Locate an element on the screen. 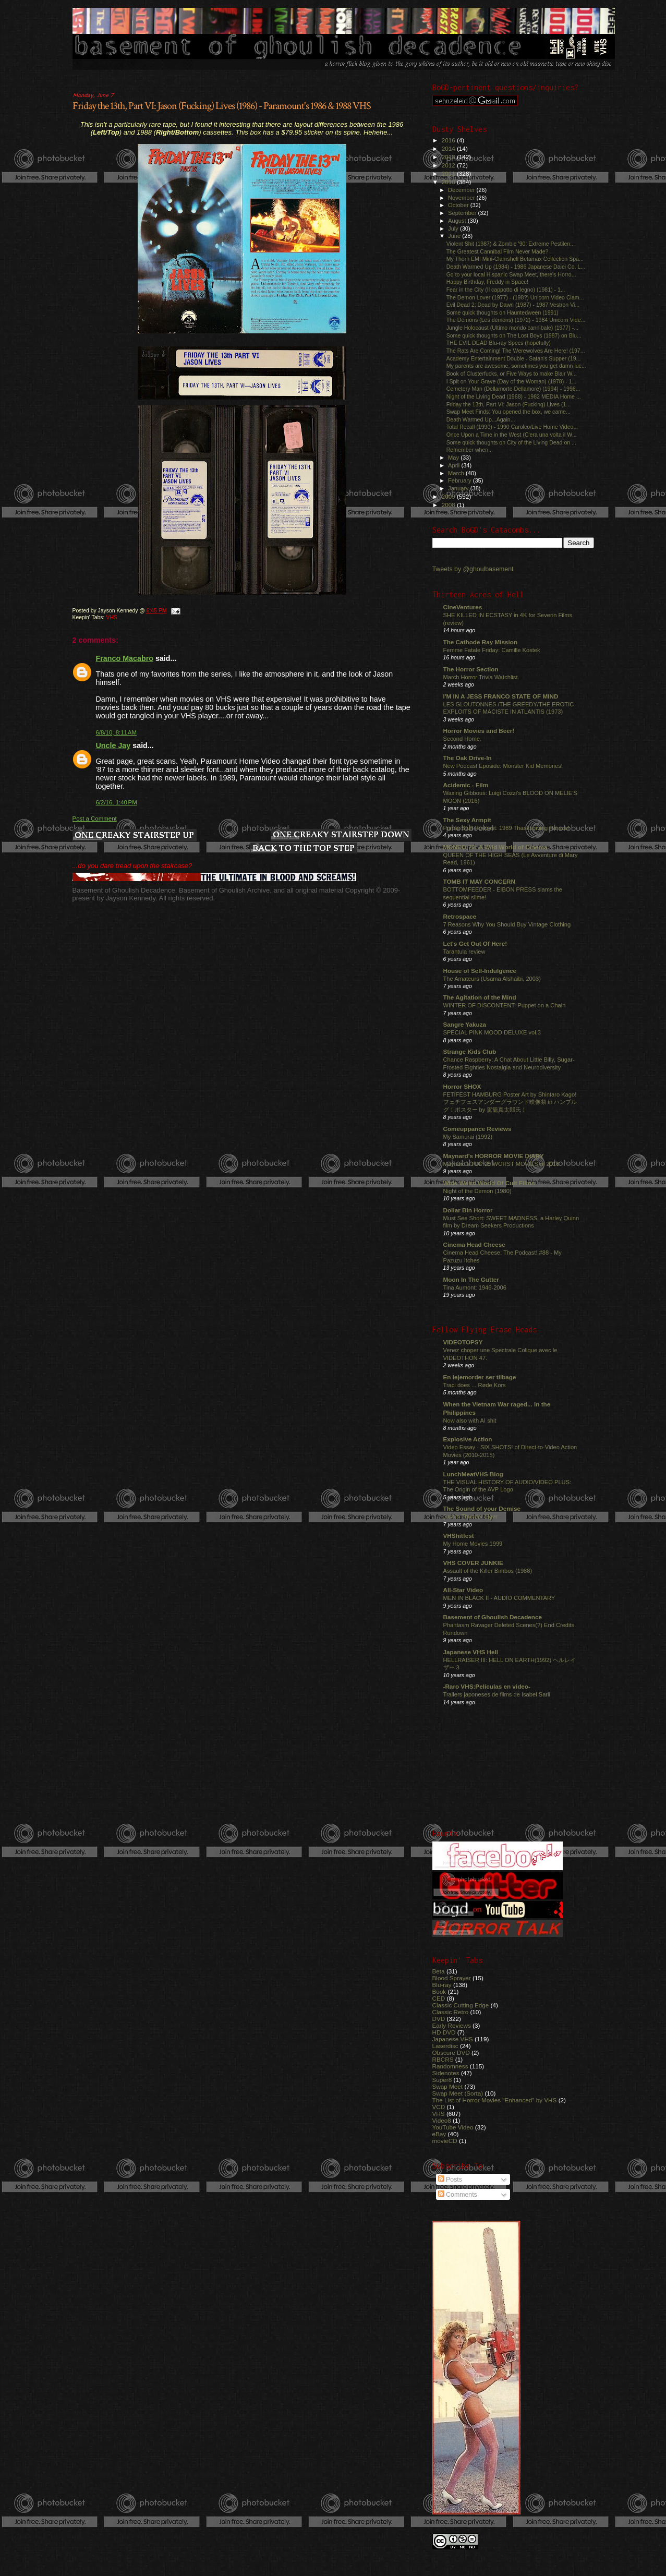 The image size is (666, 2576). HD DVD is located at coordinates (444, 2032).